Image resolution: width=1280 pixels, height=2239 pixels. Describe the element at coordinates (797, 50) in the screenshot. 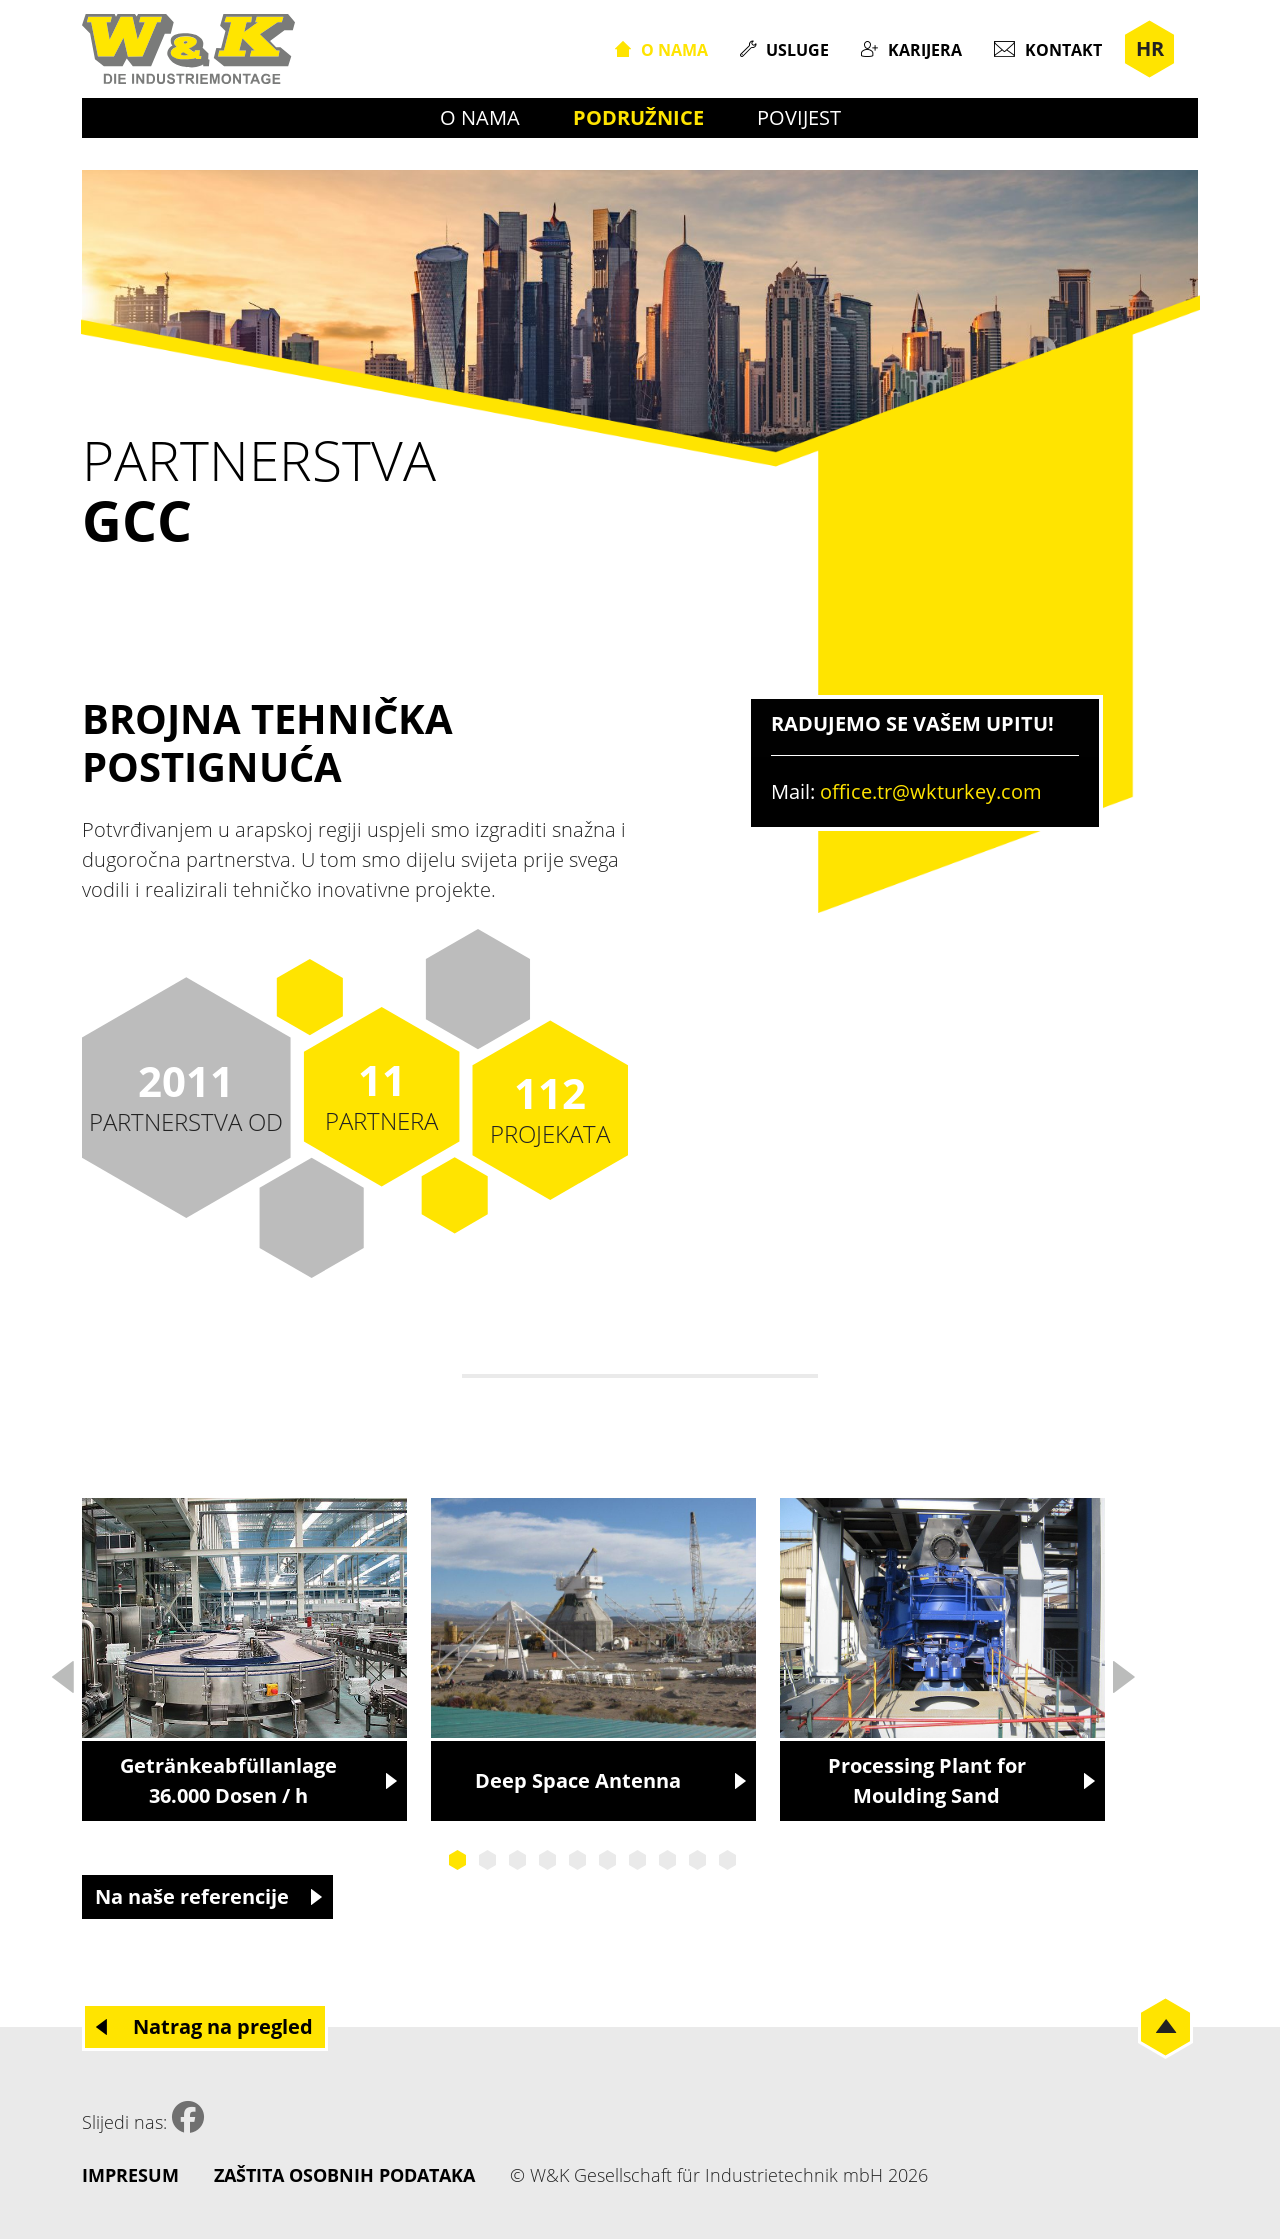

I see `Usluge` at that location.